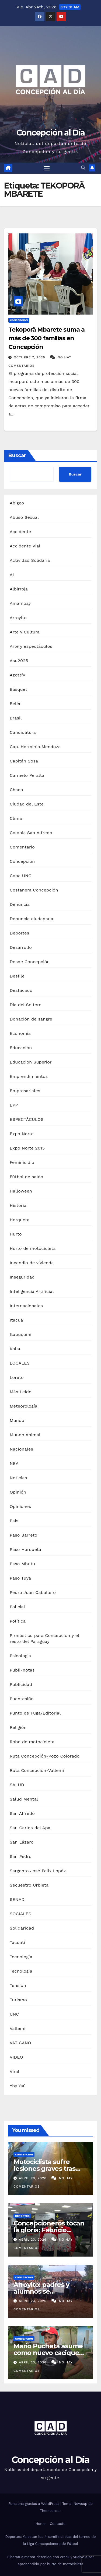 Image resolution: width=101 pixels, height=2576 pixels. I want to click on Denuncia, so click(20, 904).